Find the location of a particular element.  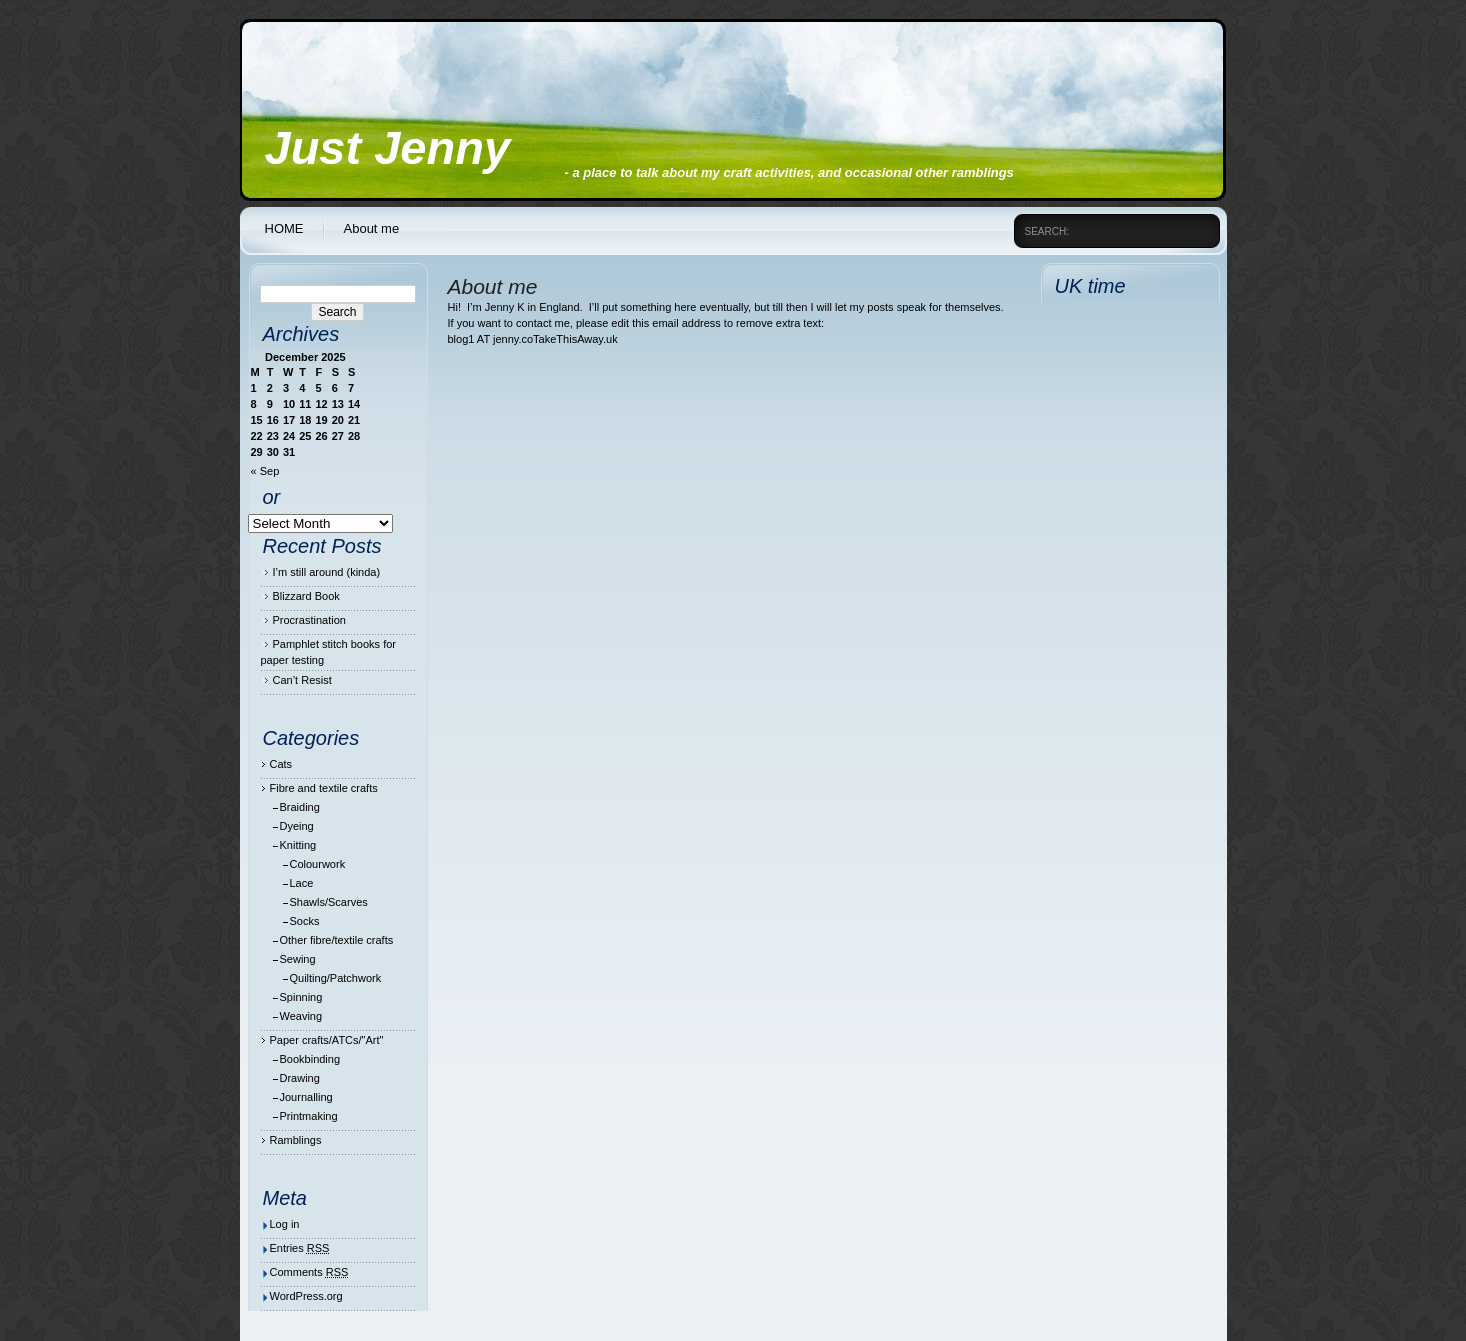

Log in is located at coordinates (285, 1224).